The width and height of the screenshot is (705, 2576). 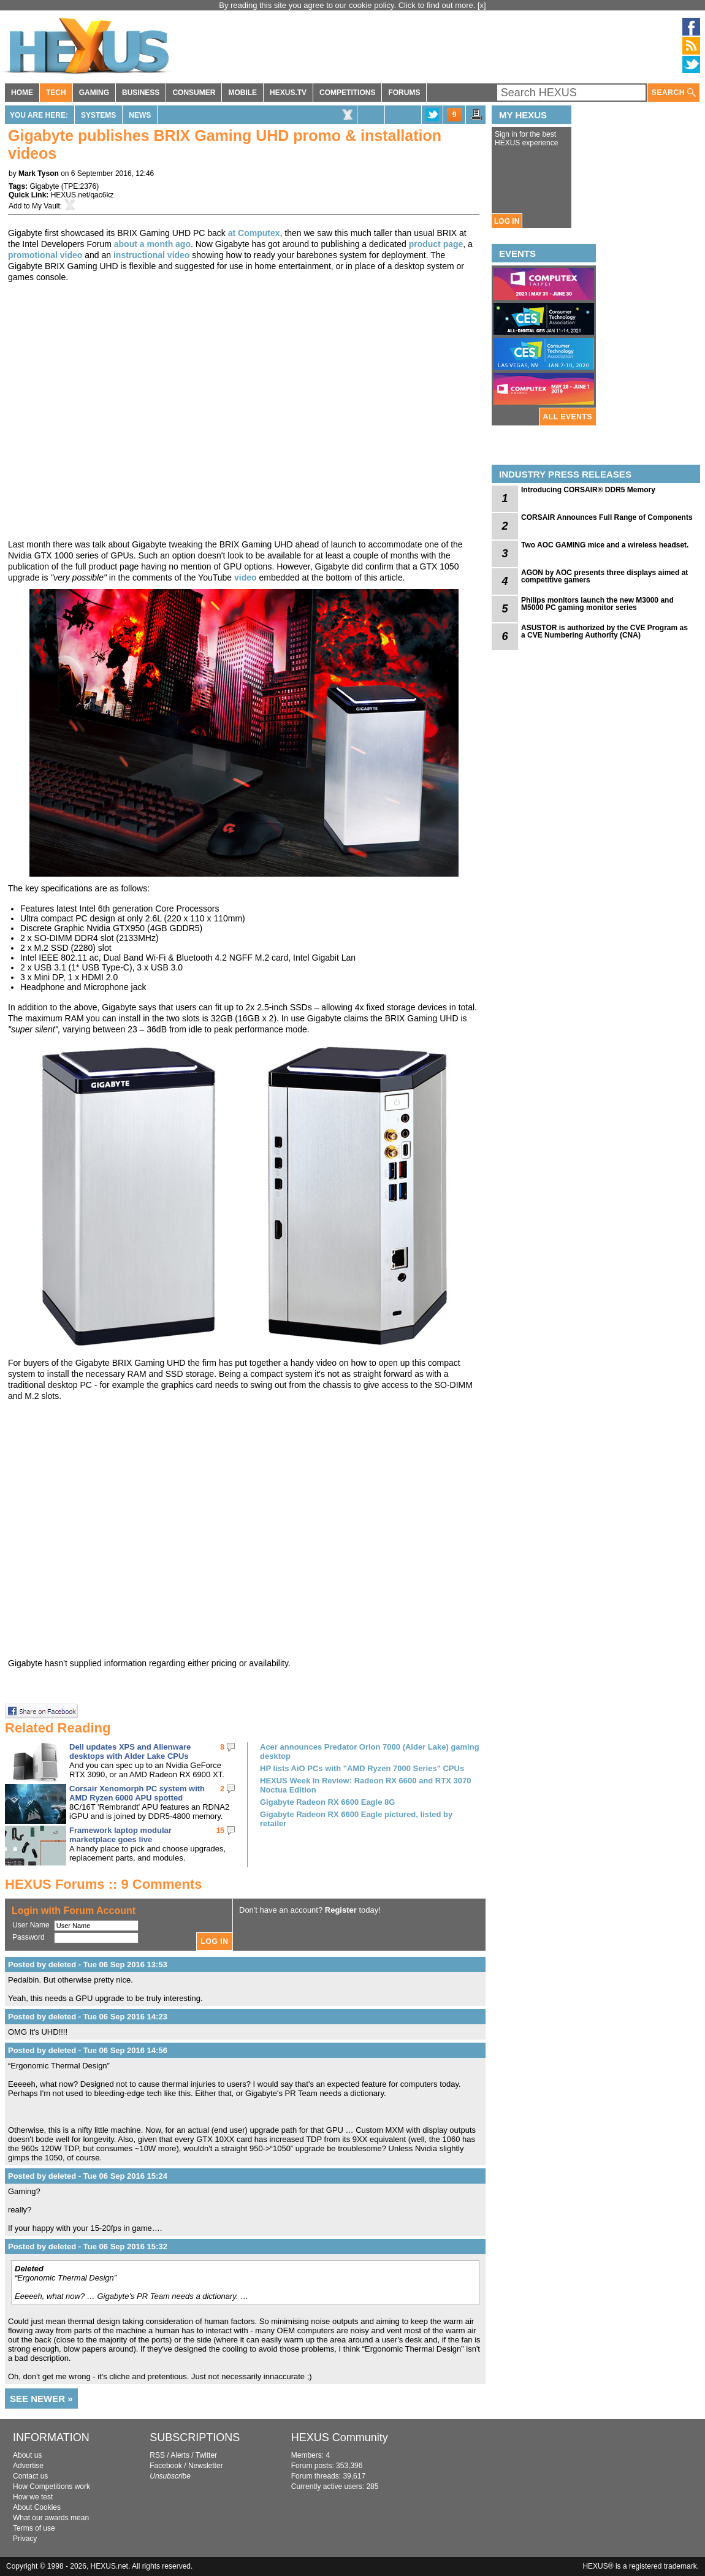 I want to click on Posted by deleted - Tue 06 Sep 2016 14:23, so click(x=87, y=2016).